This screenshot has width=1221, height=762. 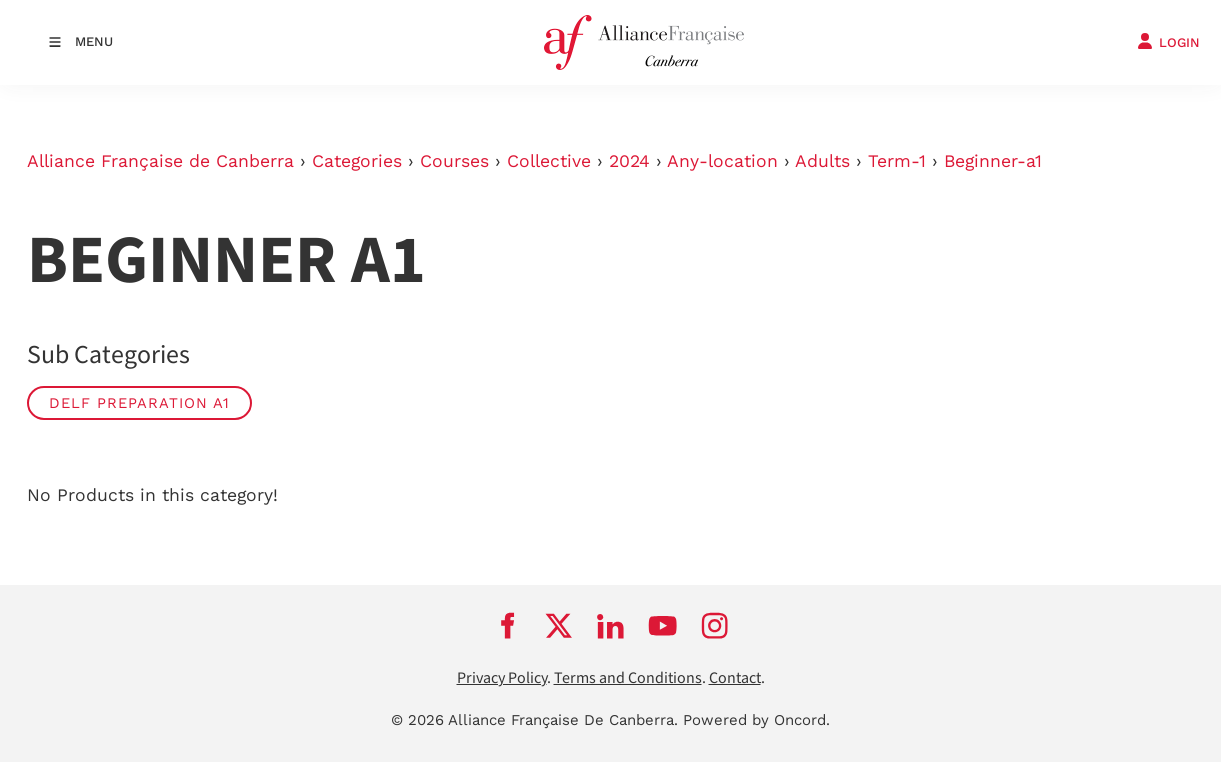 I want to click on Collective, so click(x=549, y=161).